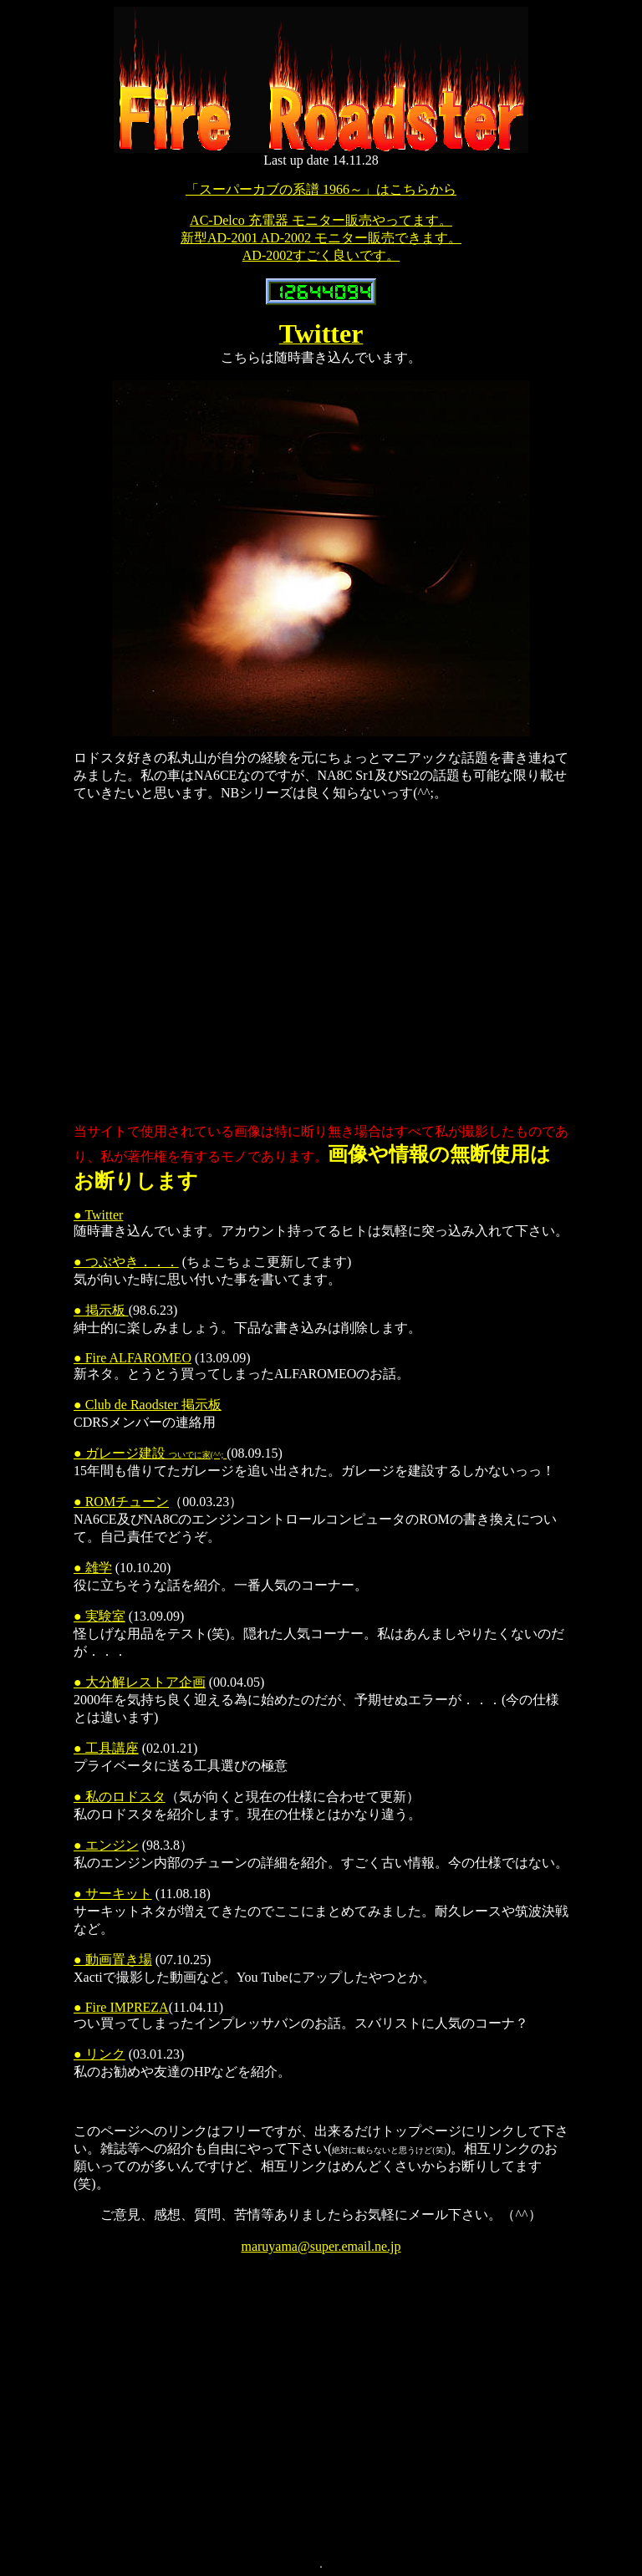 This screenshot has height=2576, width=642. I want to click on ● Fire ALFAROMEO, so click(132, 1358).